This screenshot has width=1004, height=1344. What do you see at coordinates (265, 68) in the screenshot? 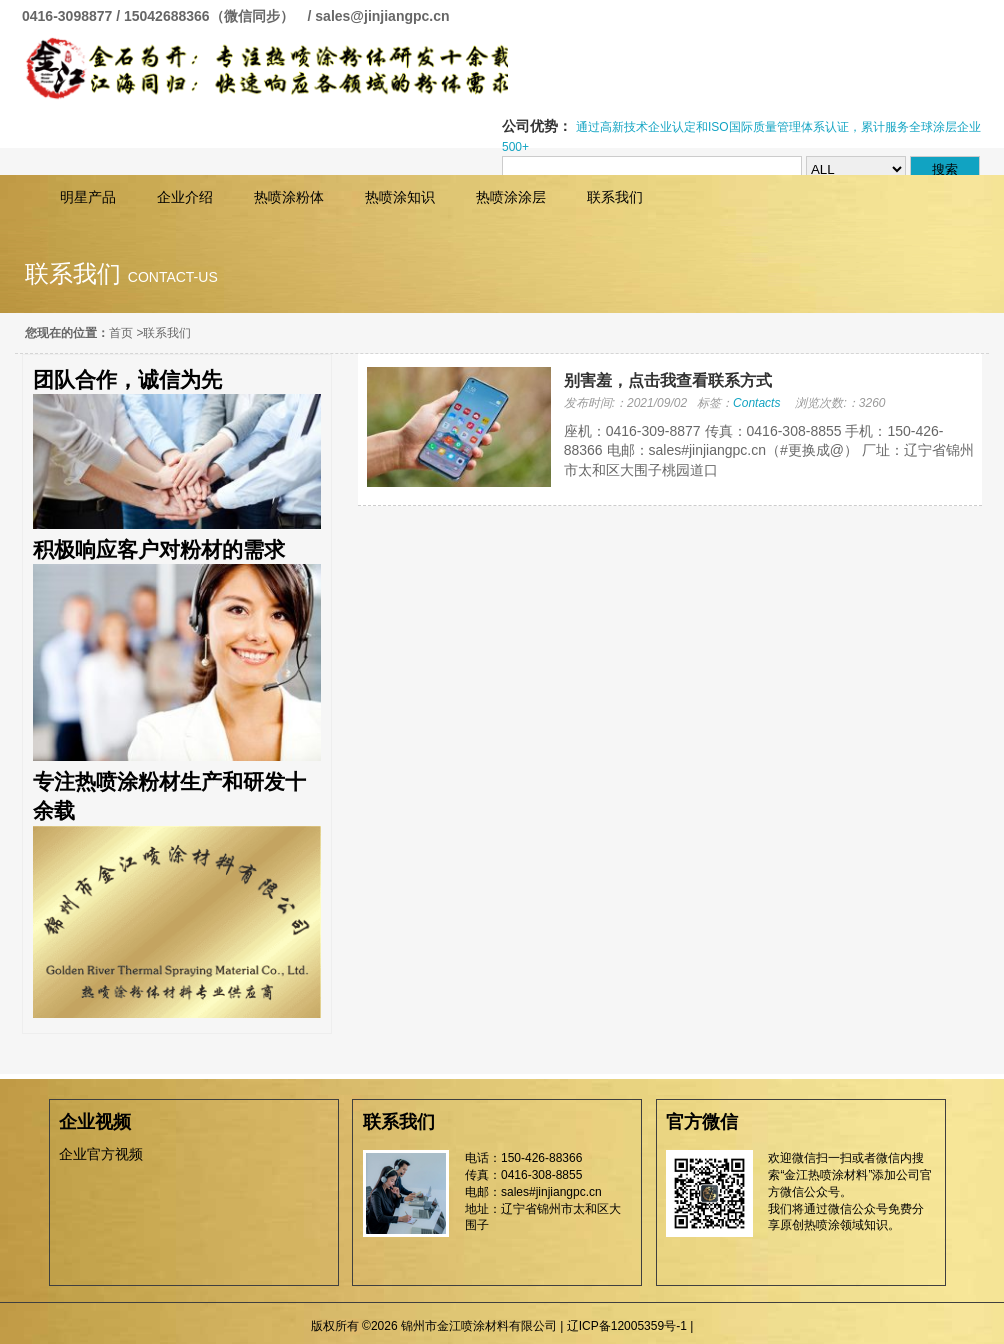
I see `锦州市金江喷涂材料有限公司` at bounding box center [265, 68].